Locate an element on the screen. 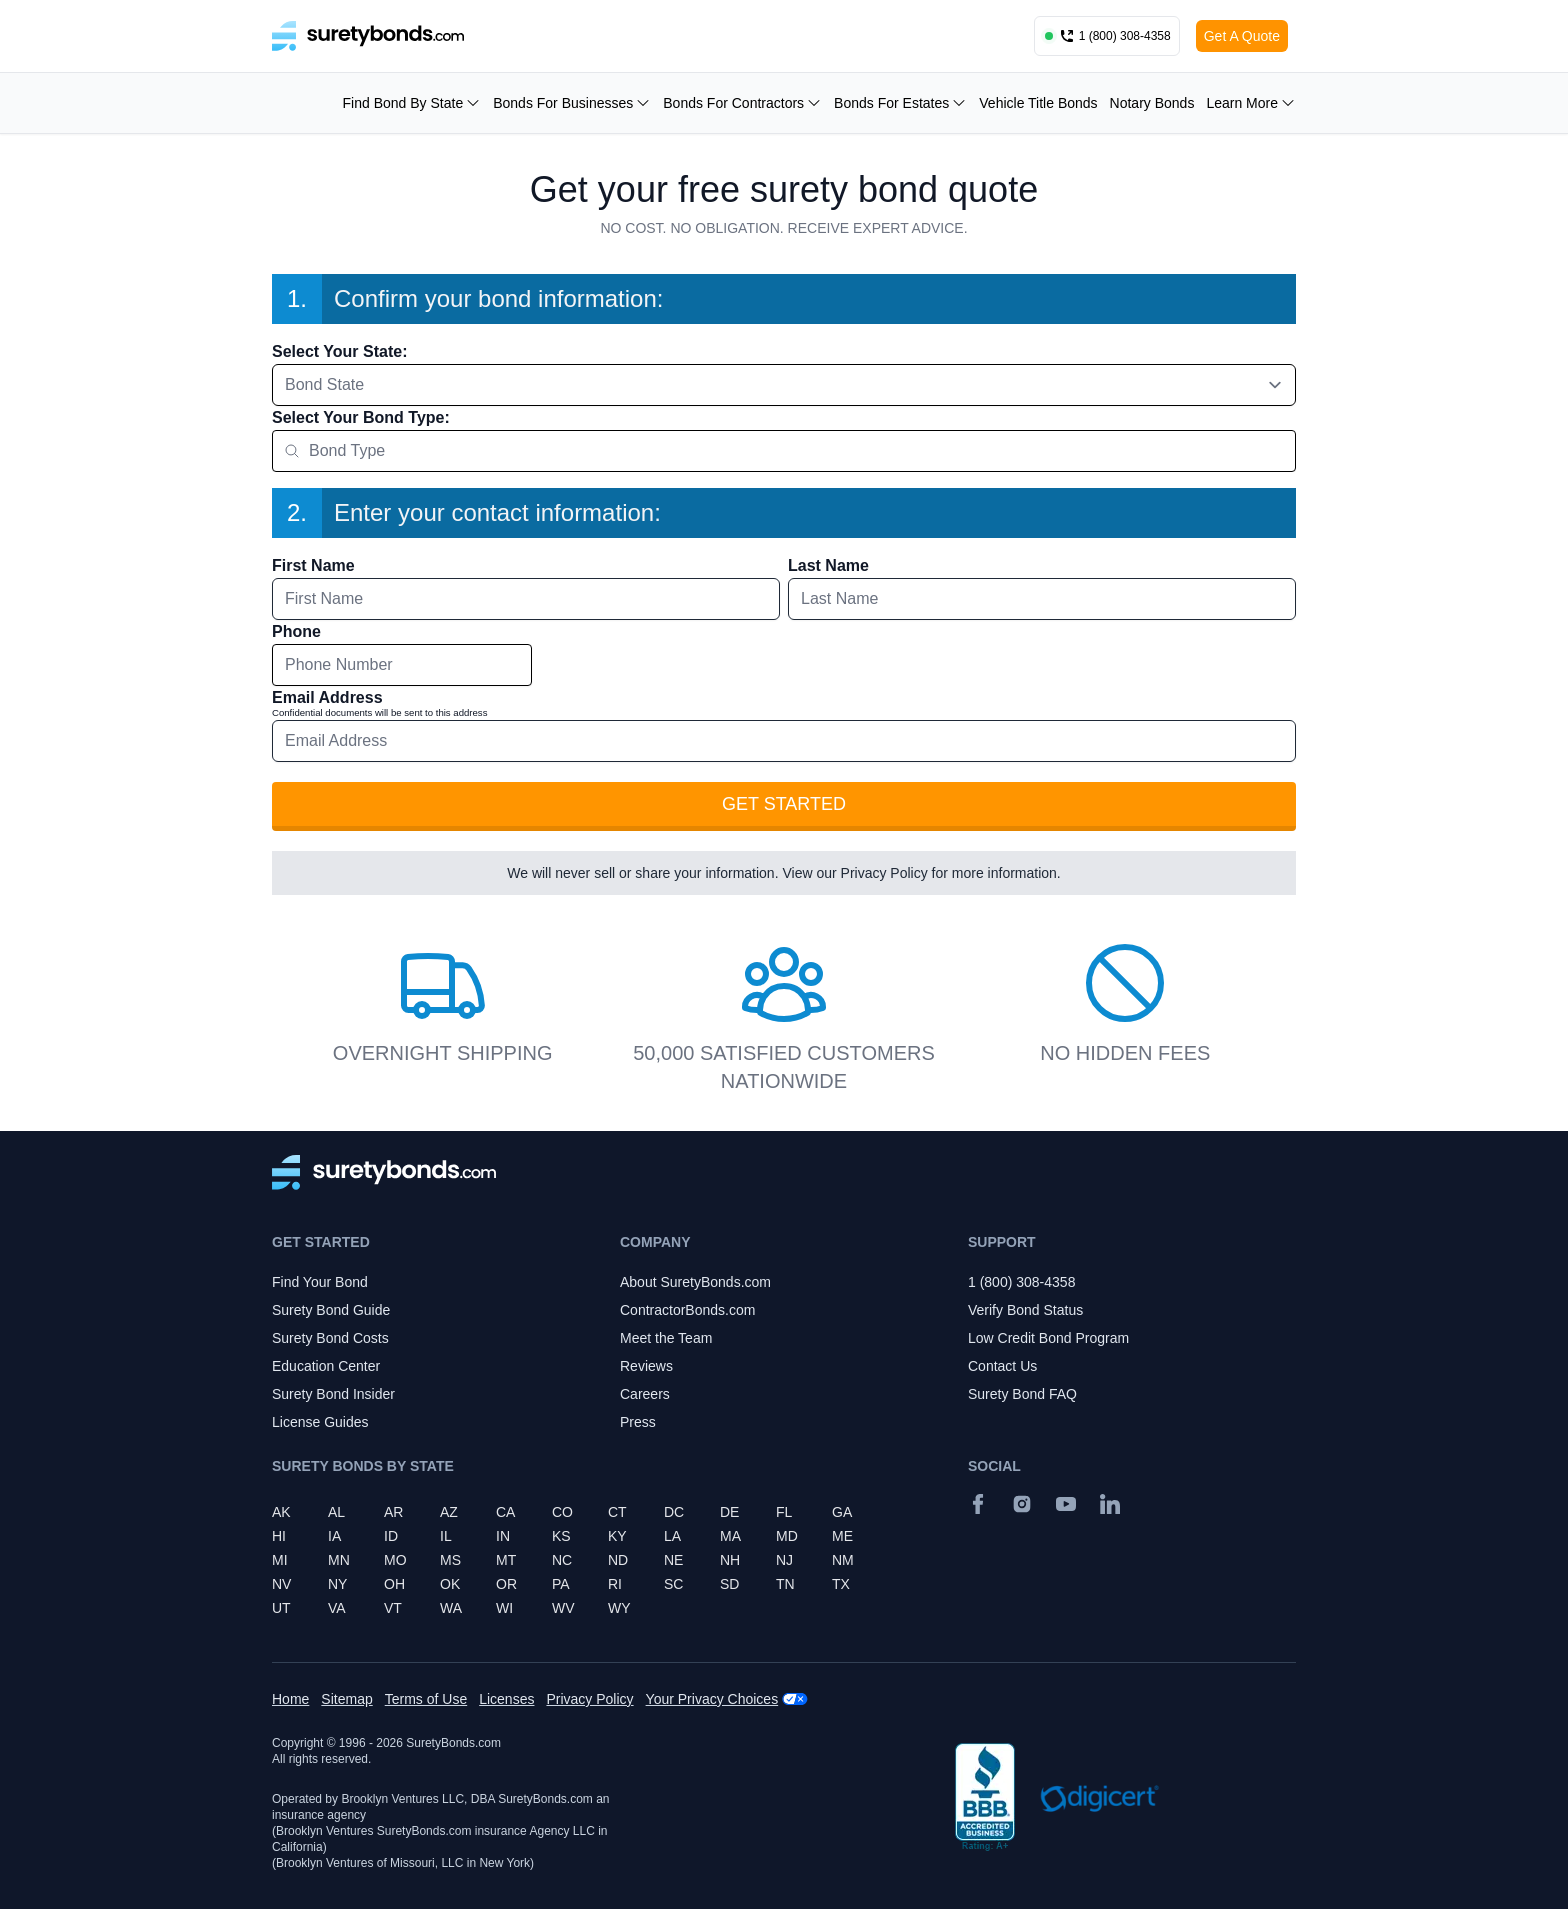 The height and width of the screenshot is (1909, 1568). Find Bond By State is located at coordinates (412, 103).